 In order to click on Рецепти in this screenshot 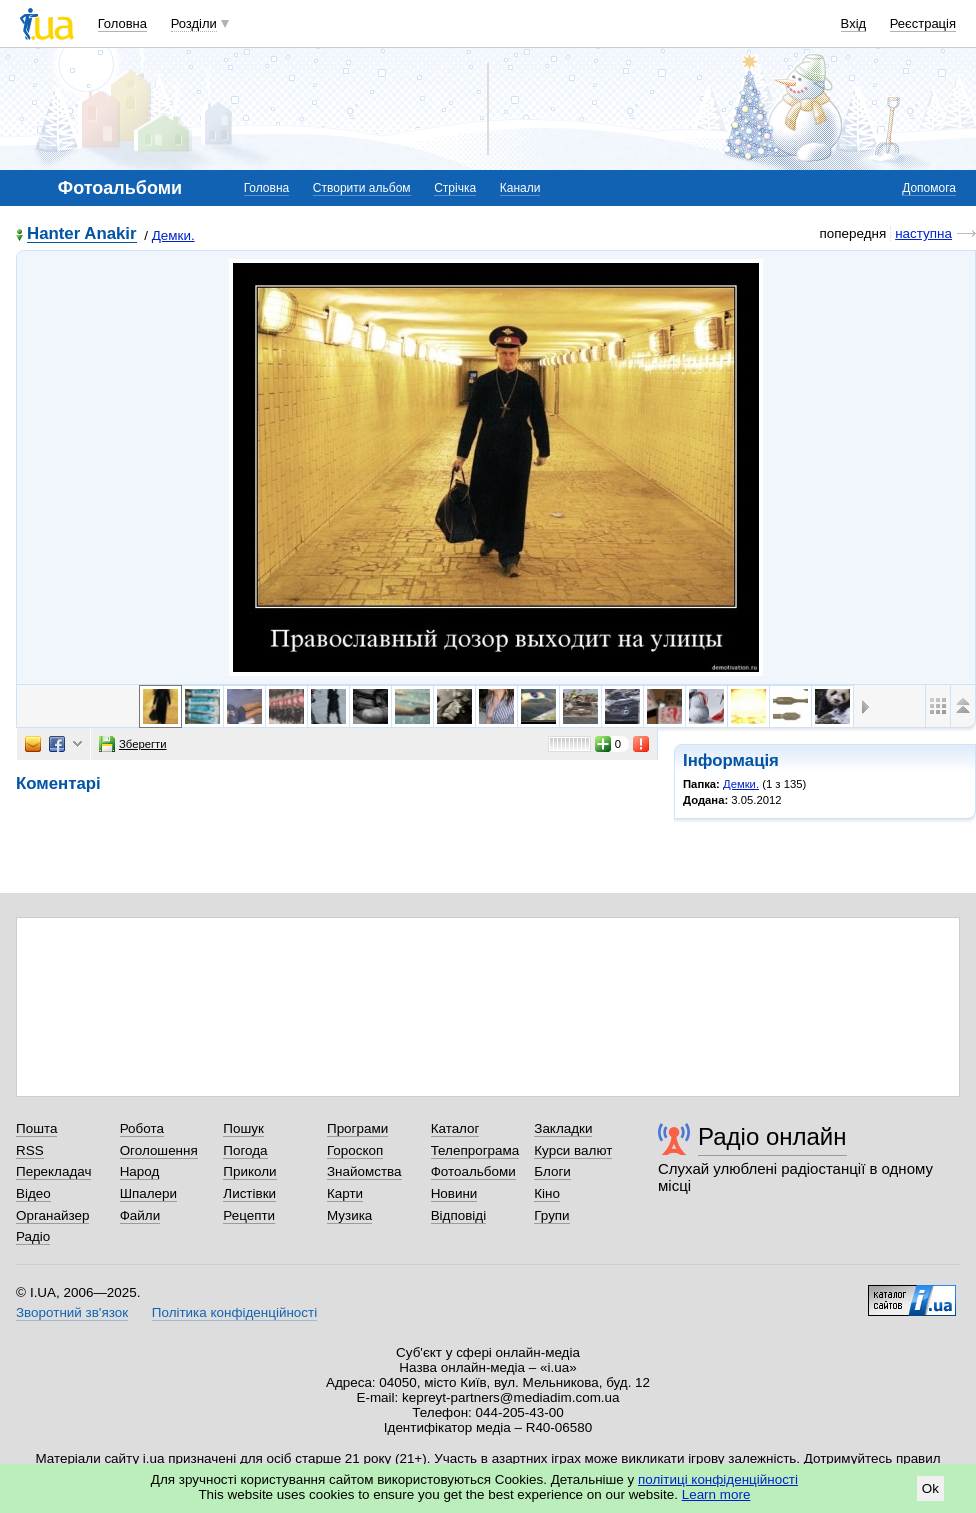, I will do `click(249, 1215)`.